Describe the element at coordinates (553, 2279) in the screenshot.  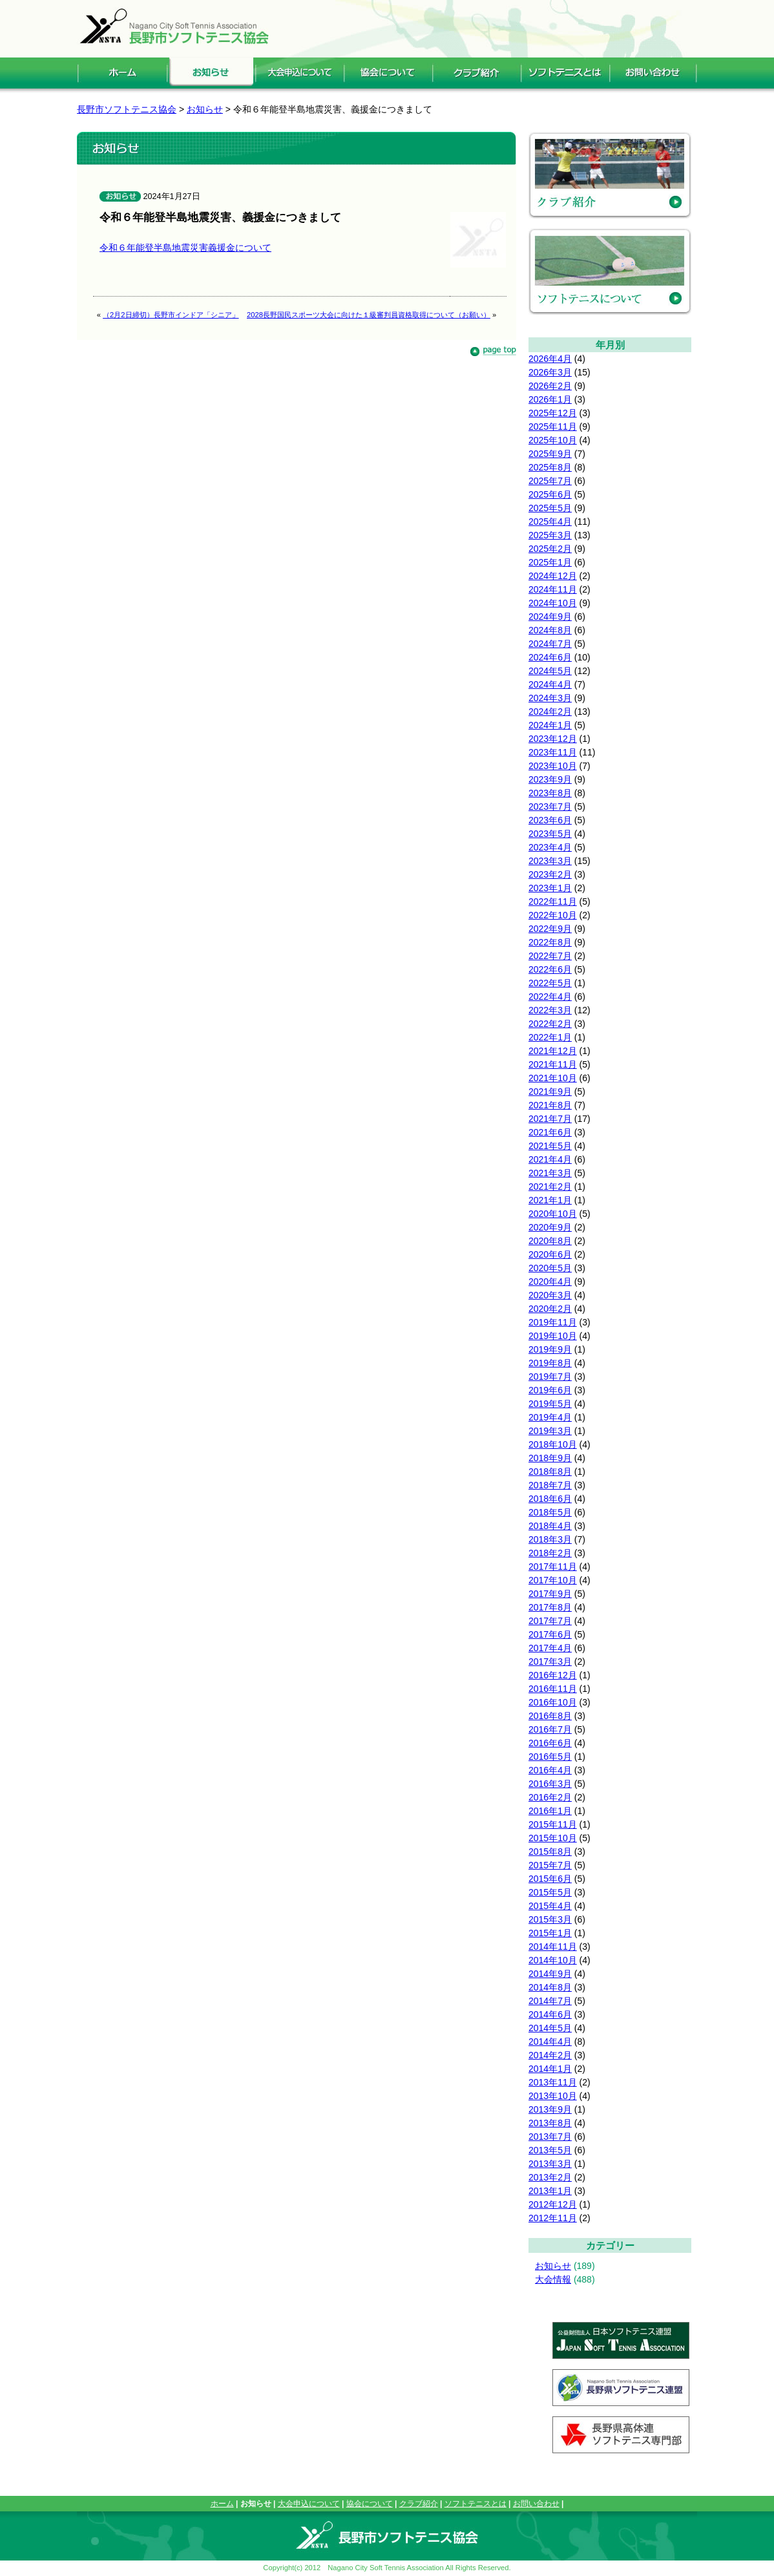
I see `大会情報` at that location.